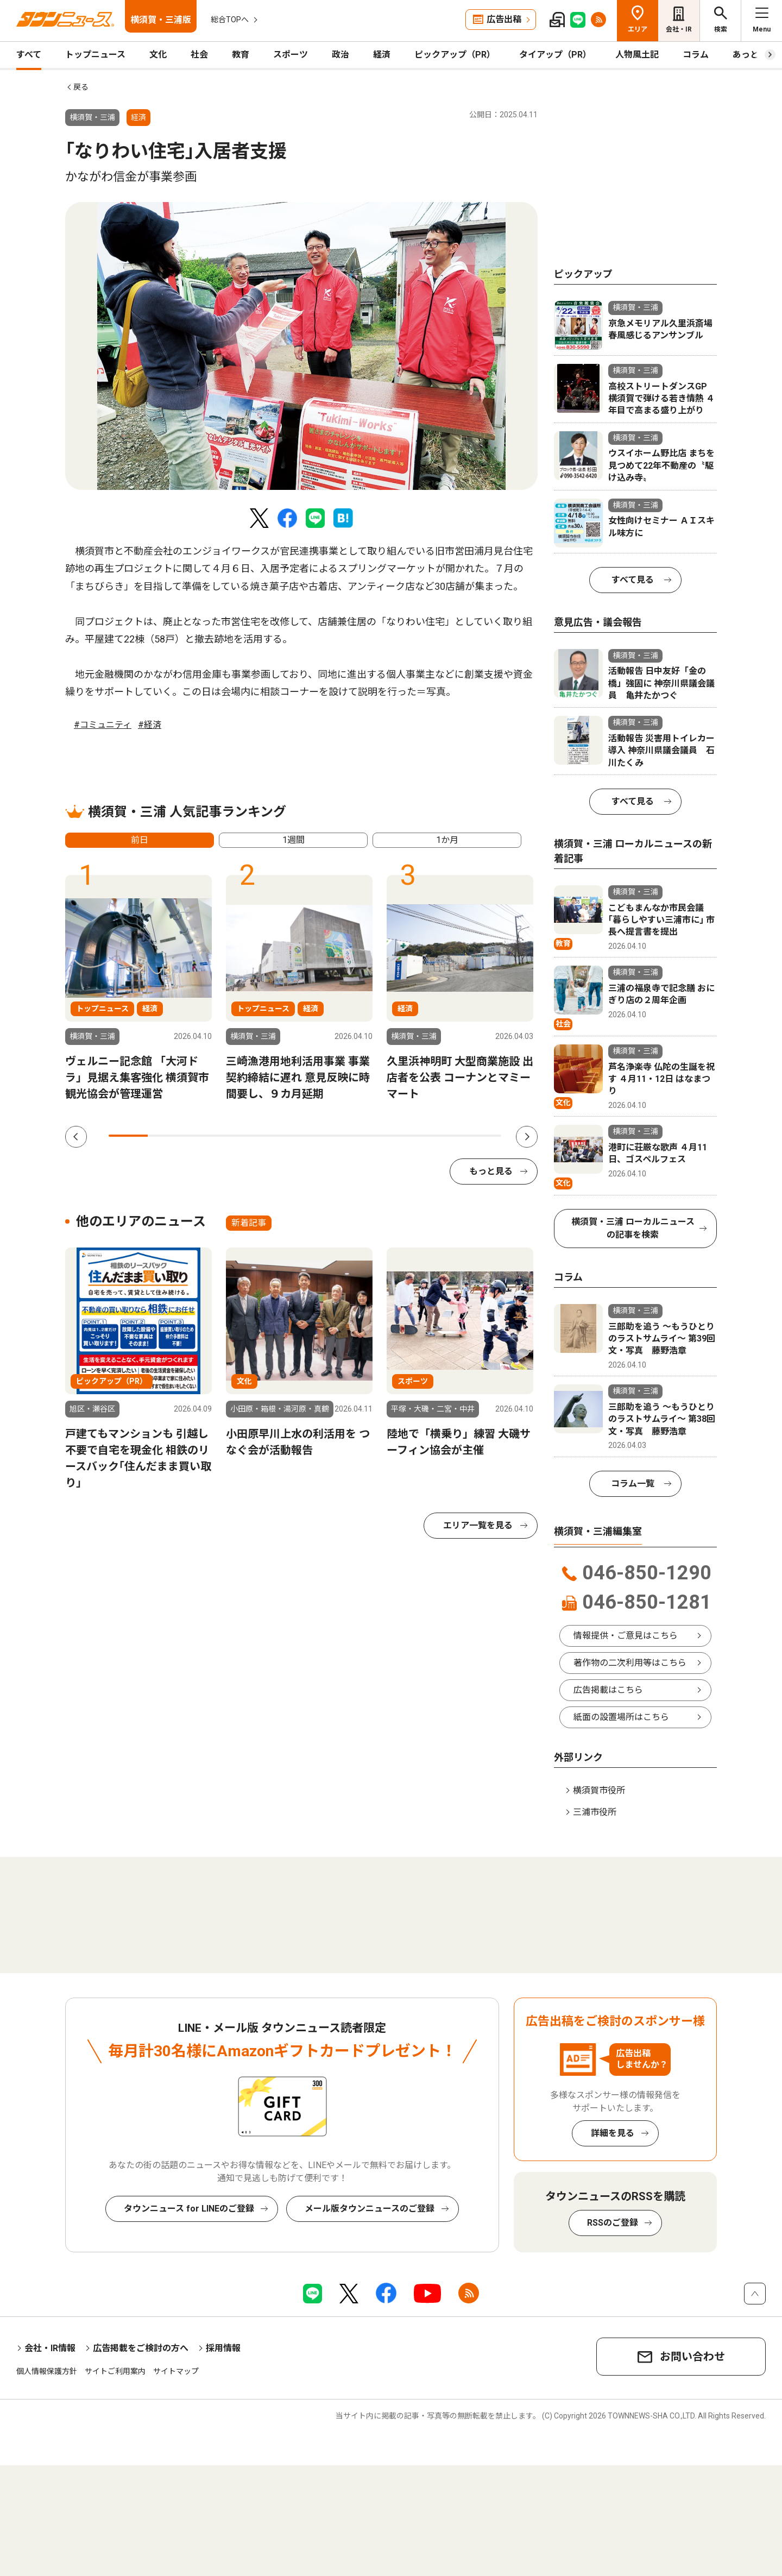  Describe the element at coordinates (612, 2223) in the screenshot. I see `RSSのご登録` at that location.